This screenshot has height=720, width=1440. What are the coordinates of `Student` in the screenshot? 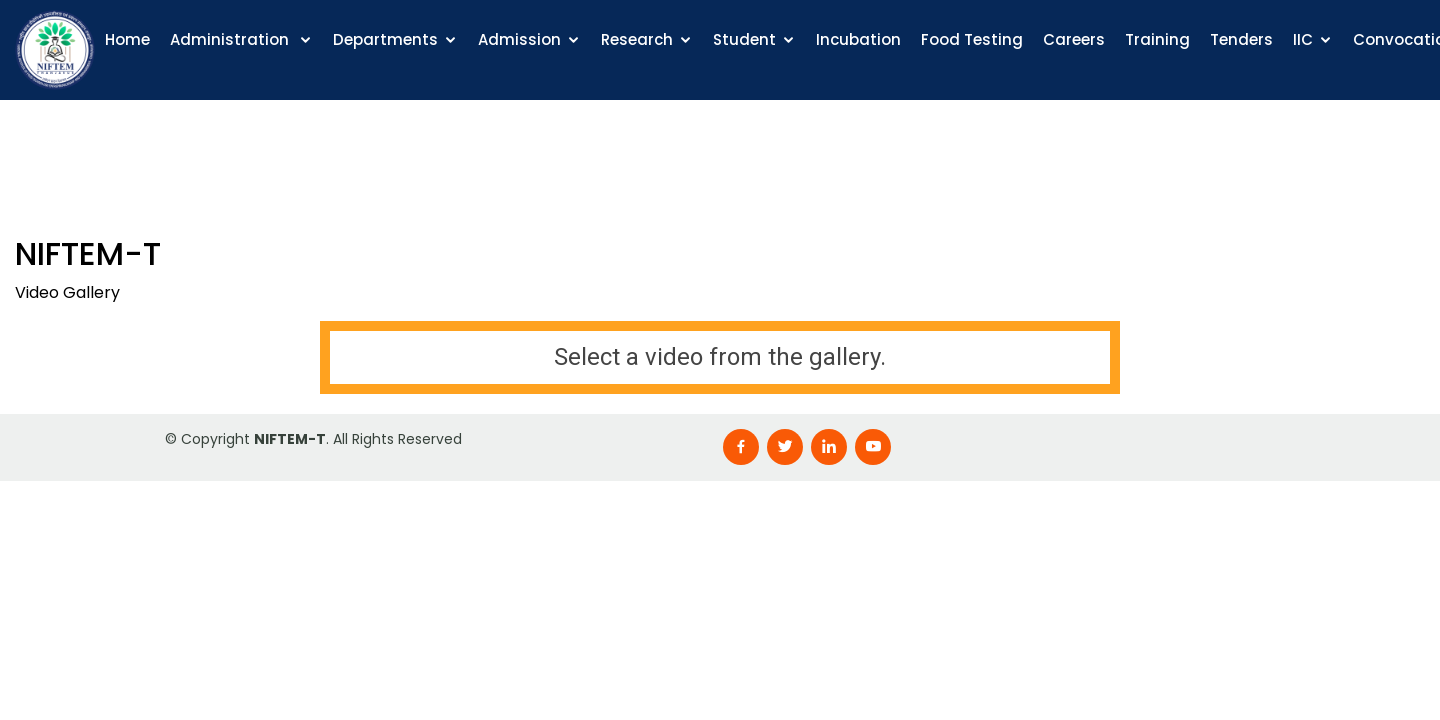 It's located at (744, 39).